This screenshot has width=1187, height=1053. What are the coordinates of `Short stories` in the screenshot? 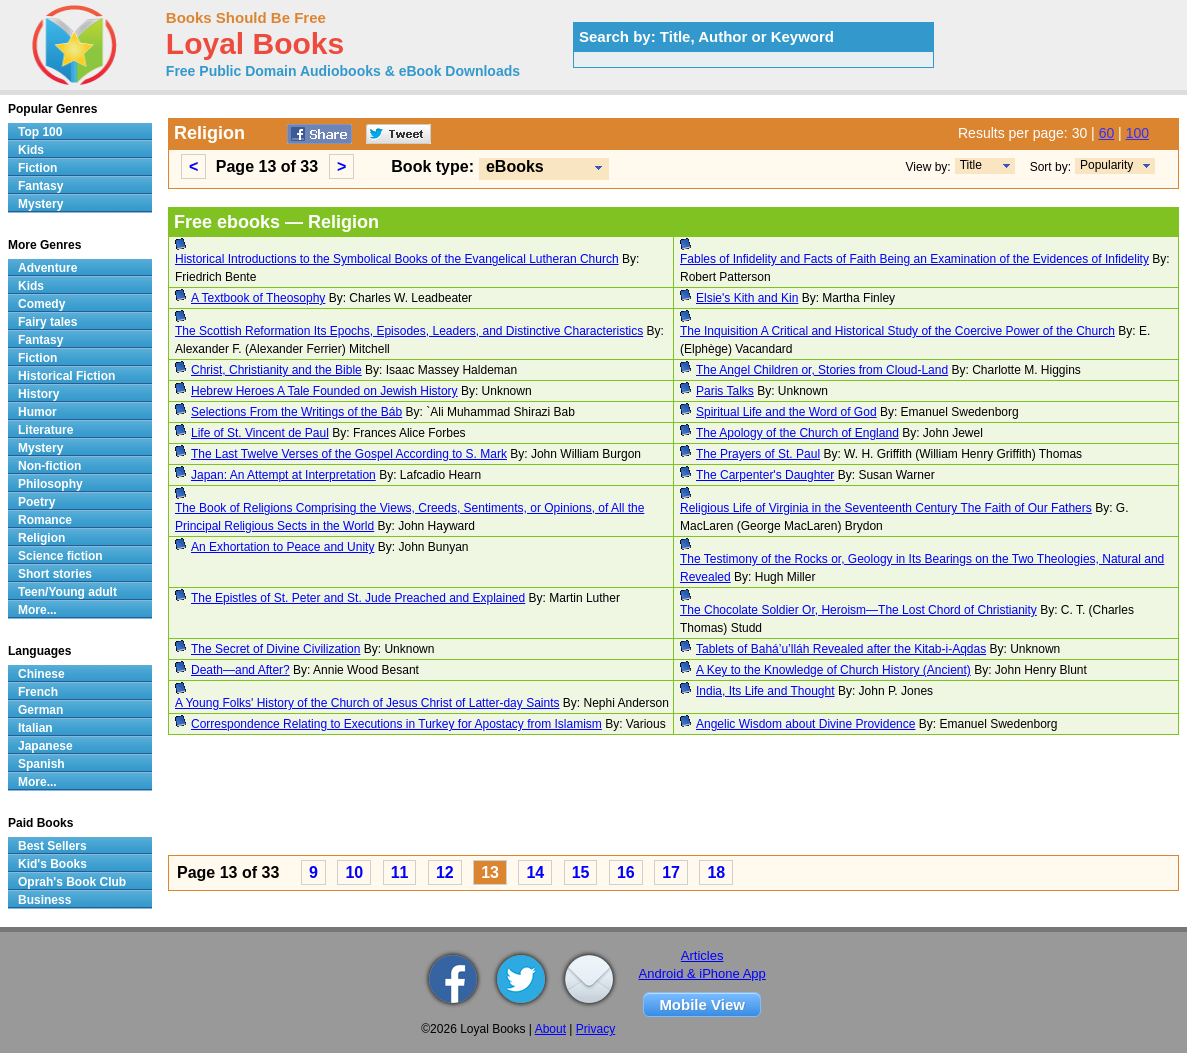 It's located at (55, 574).